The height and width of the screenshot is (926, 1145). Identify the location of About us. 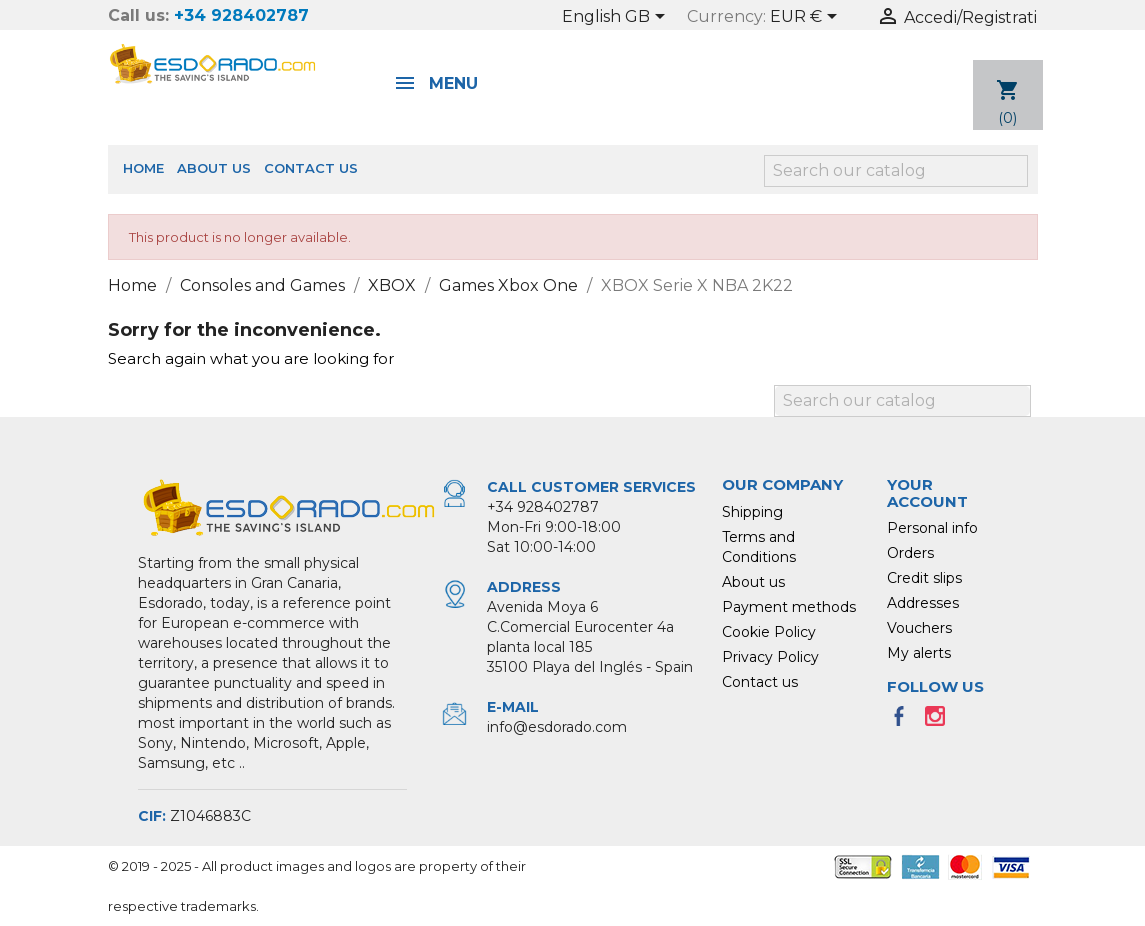
(214, 168).